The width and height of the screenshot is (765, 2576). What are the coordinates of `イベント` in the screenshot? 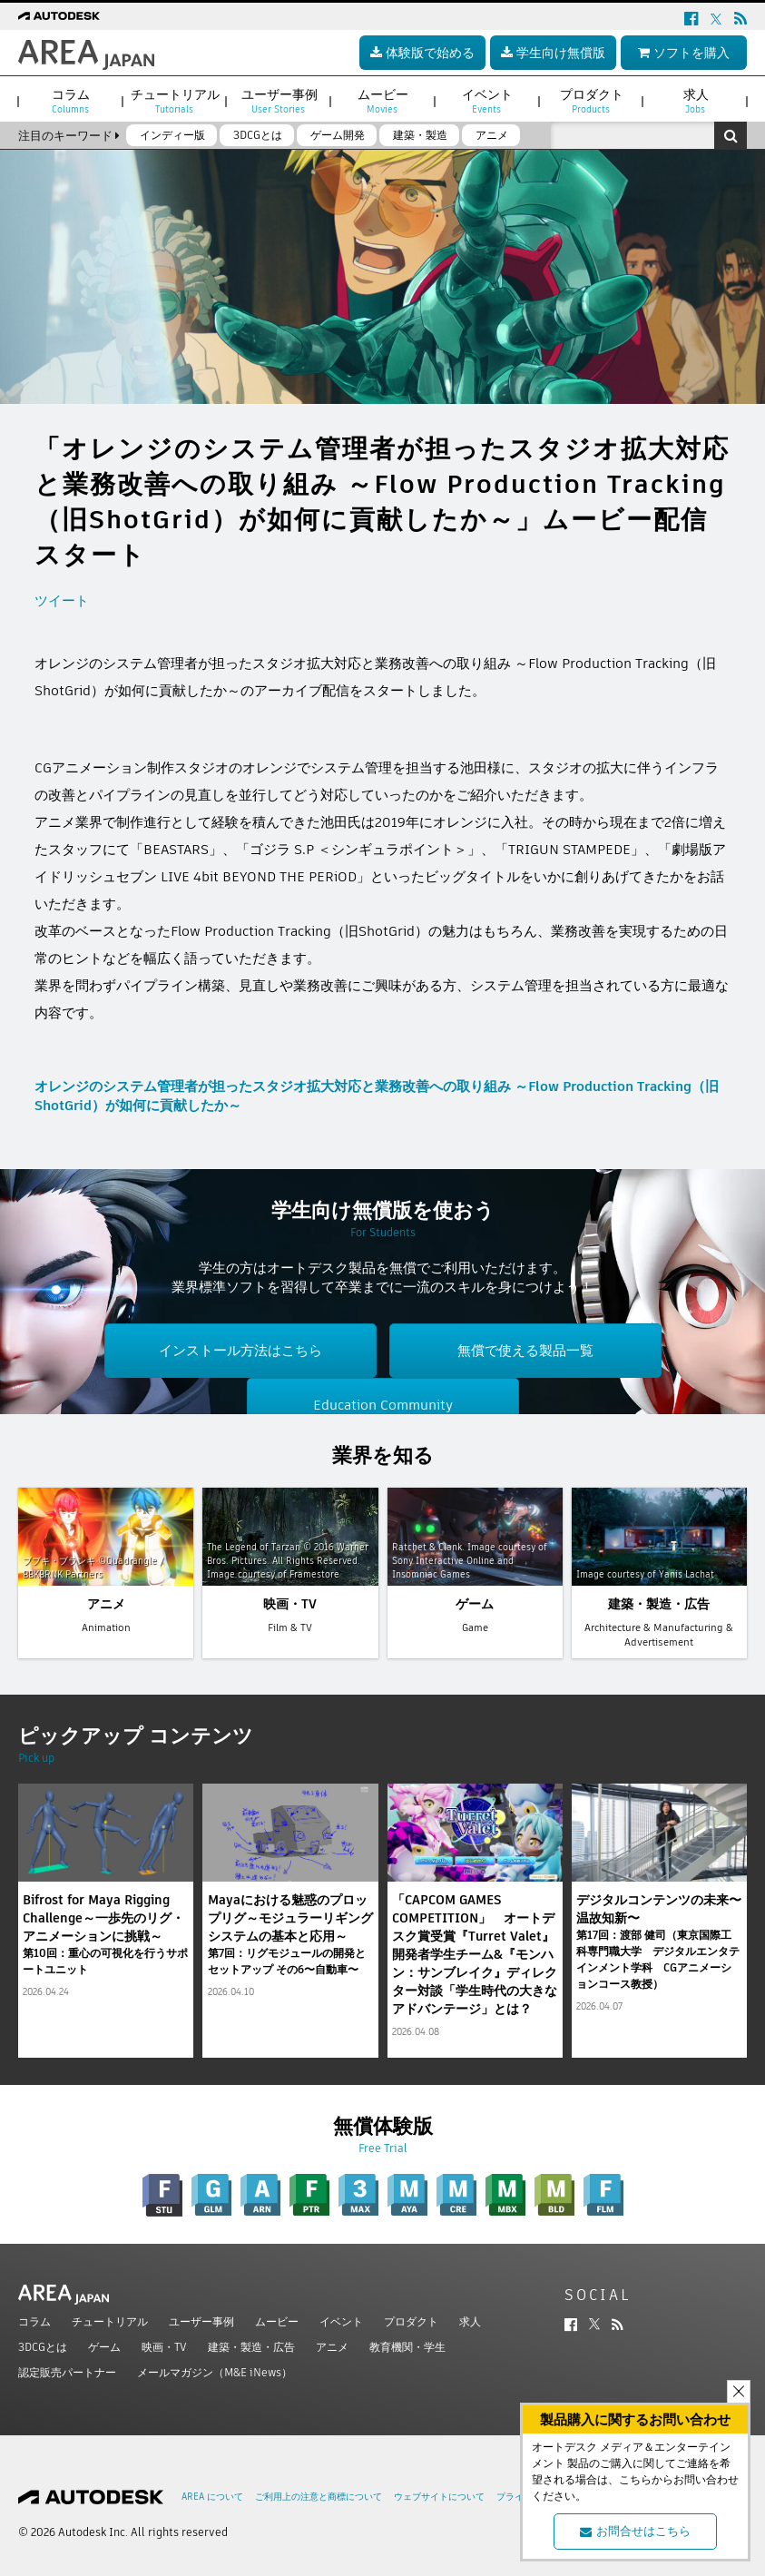 It's located at (341, 2321).